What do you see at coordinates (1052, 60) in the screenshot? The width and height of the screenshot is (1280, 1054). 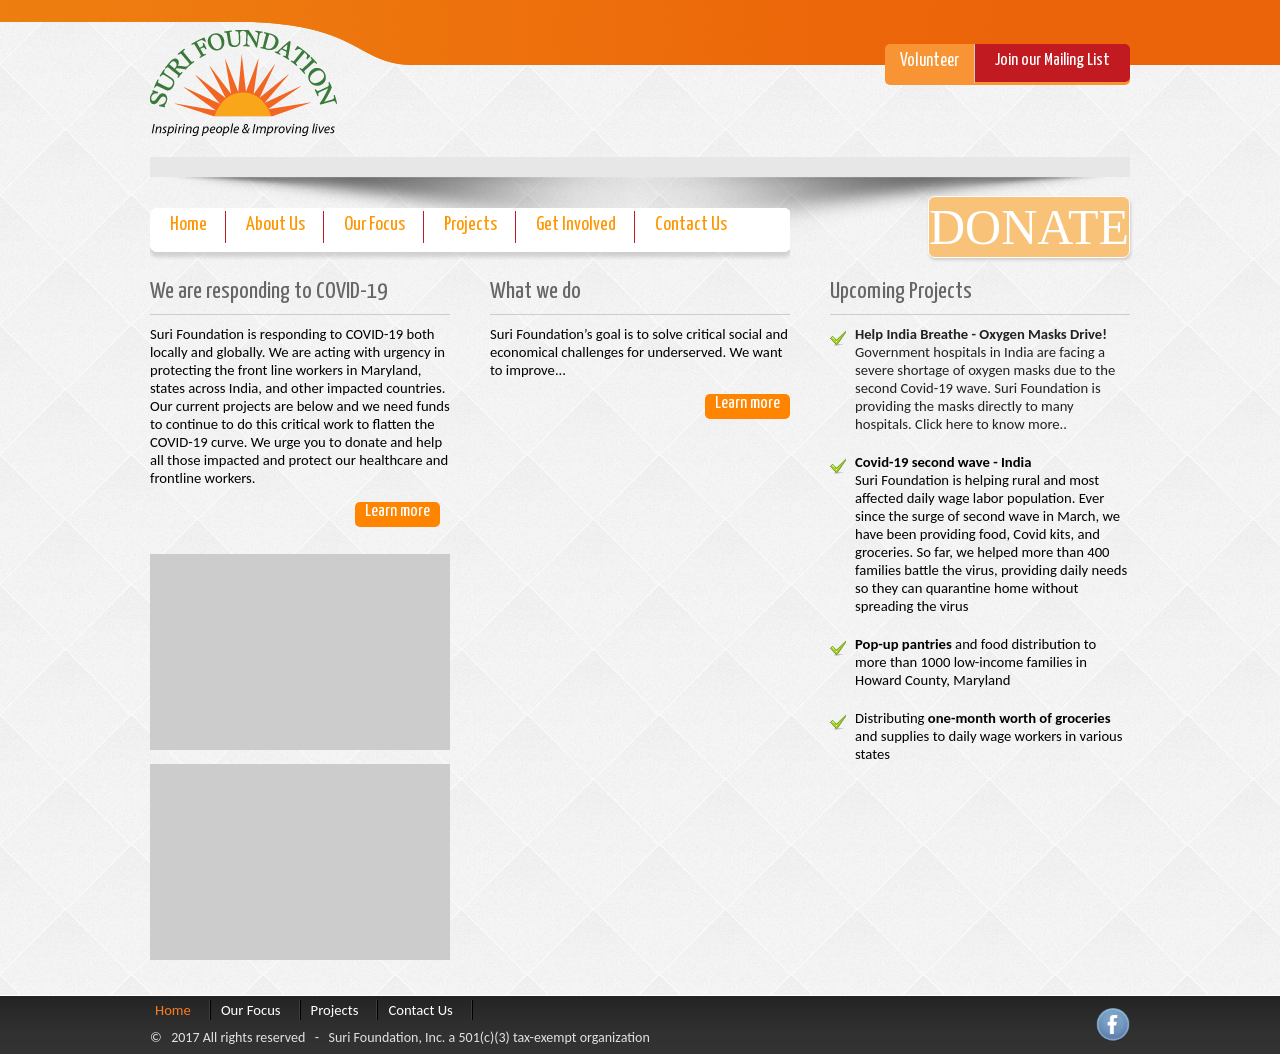 I see `Join our Mailing List` at bounding box center [1052, 60].